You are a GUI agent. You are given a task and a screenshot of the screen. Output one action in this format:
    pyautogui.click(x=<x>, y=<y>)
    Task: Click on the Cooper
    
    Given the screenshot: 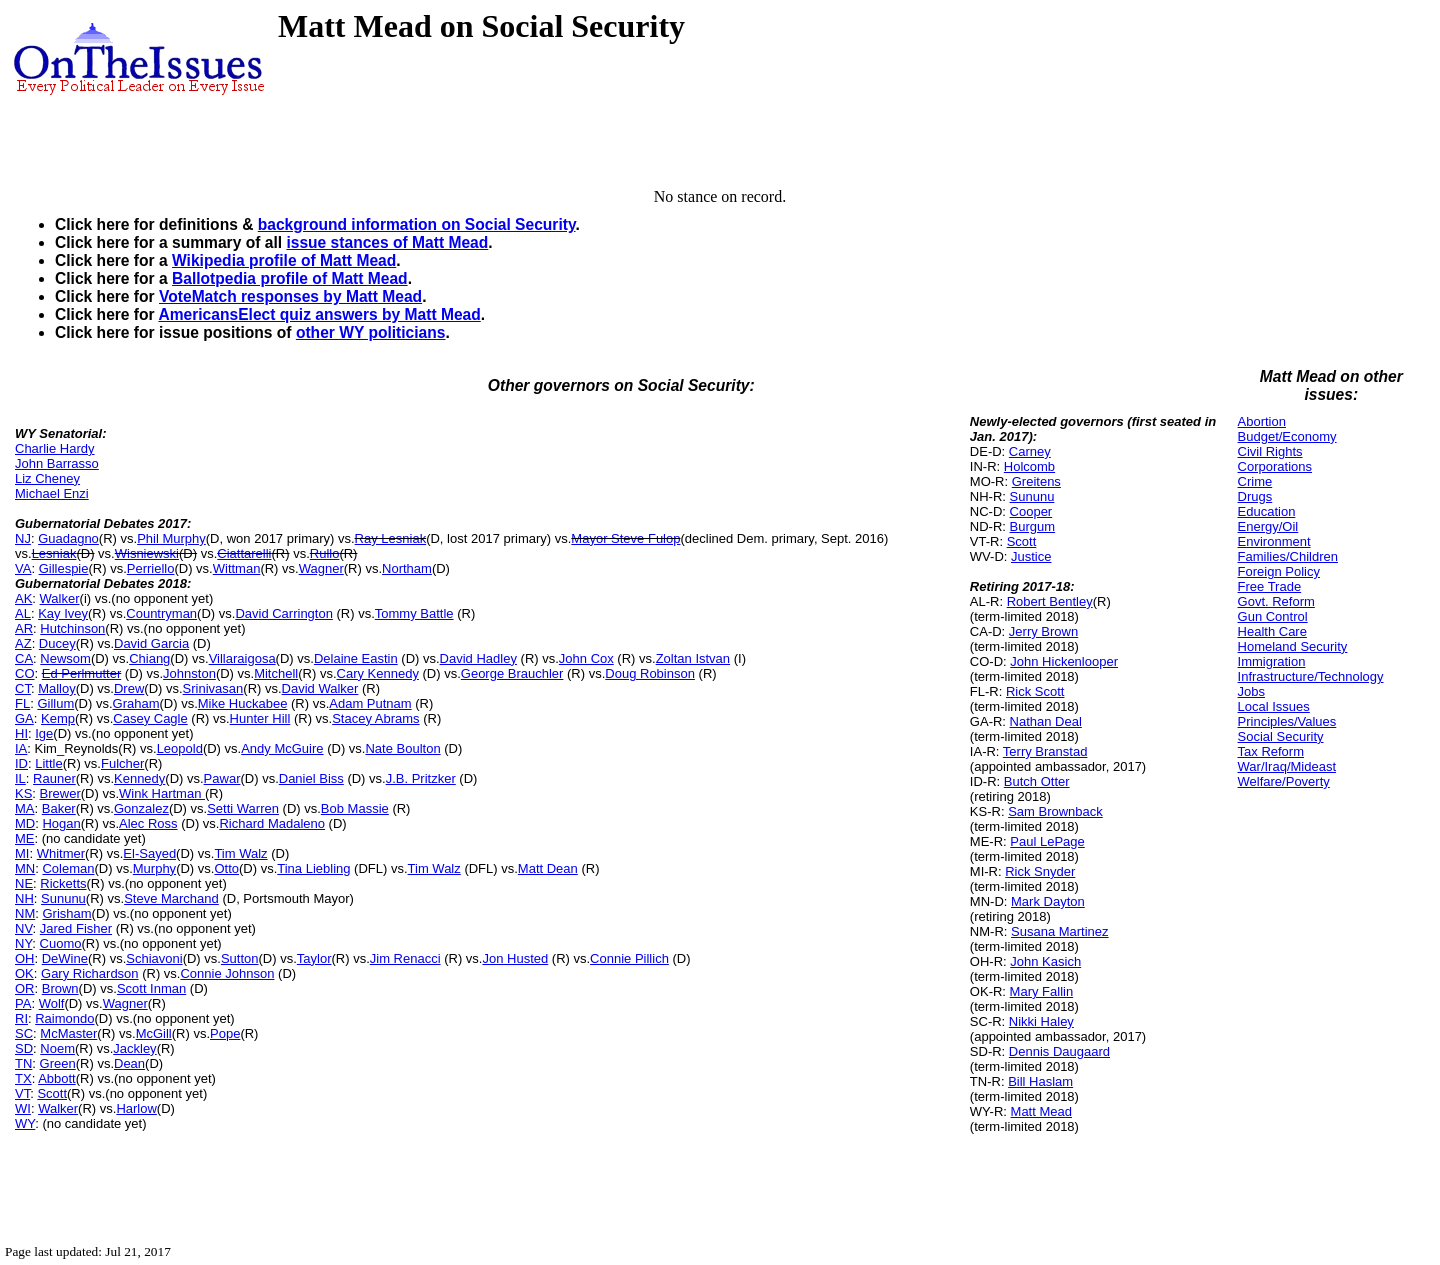 What is the action you would take?
    pyautogui.click(x=1031, y=511)
    